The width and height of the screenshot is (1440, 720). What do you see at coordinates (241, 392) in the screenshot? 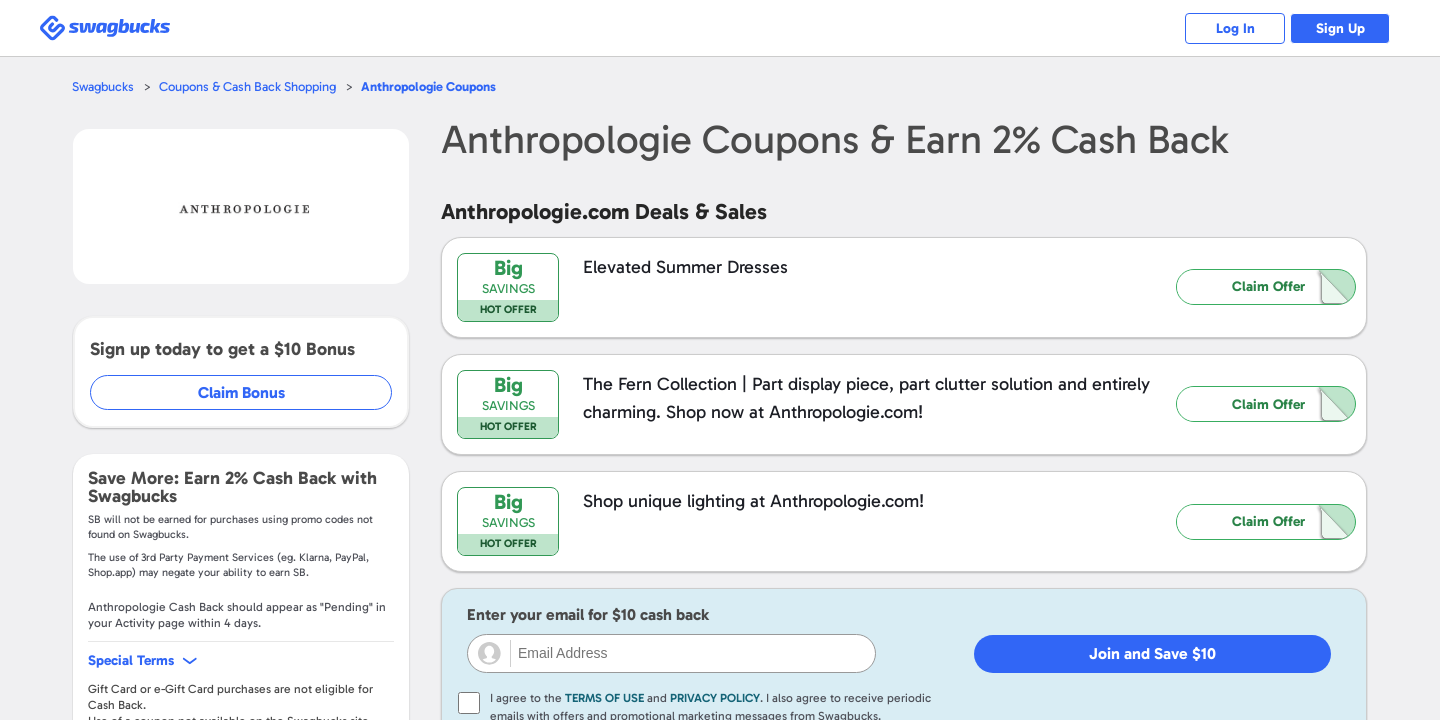
I see `Claim Bonus` at bounding box center [241, 392].